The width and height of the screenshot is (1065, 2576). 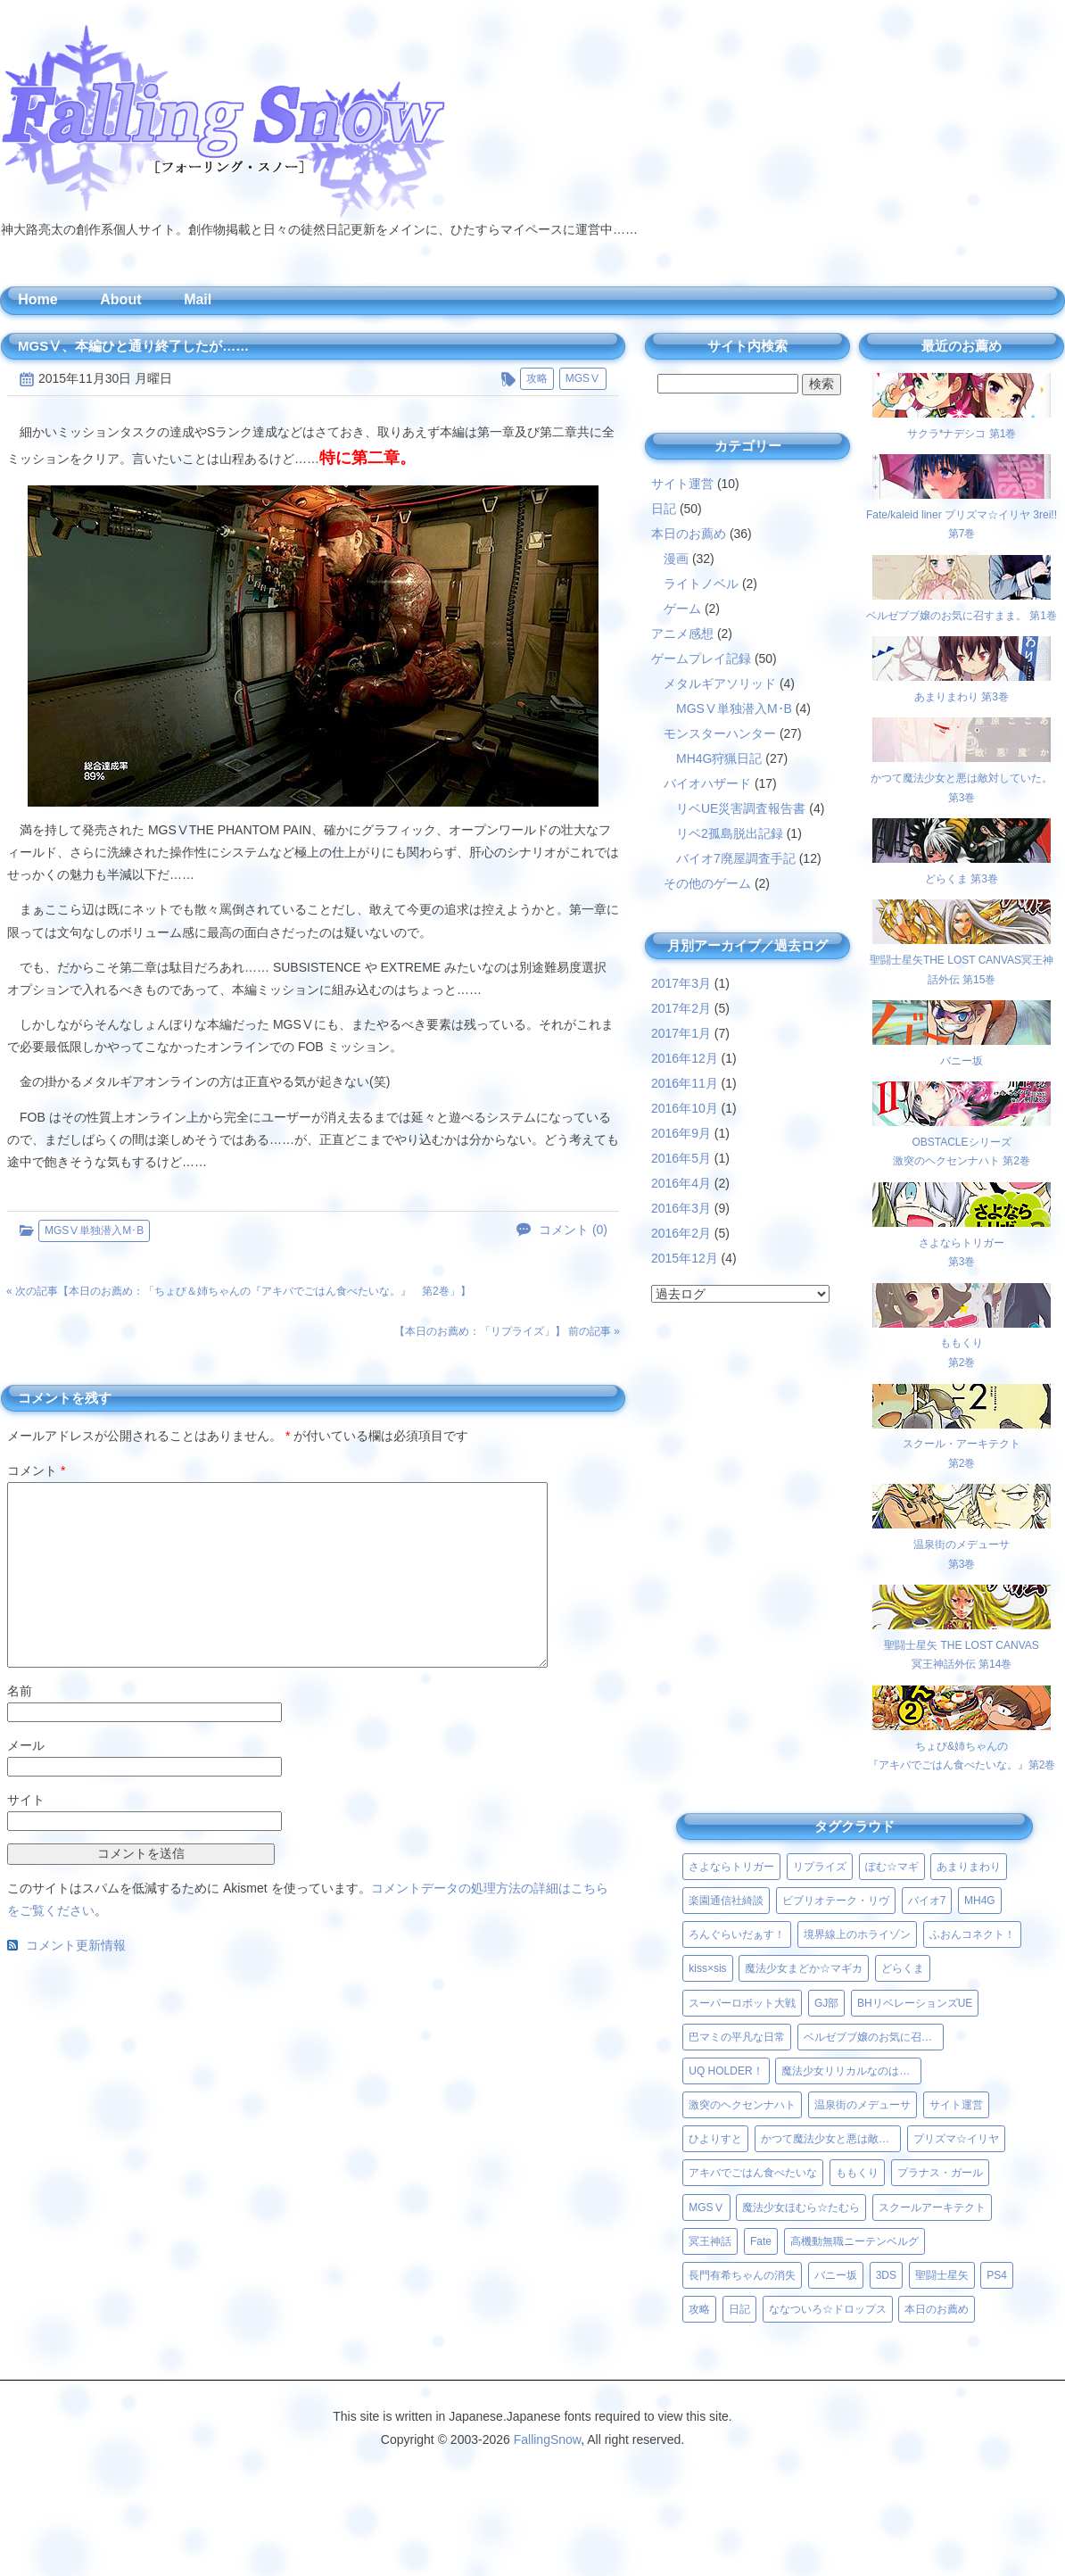 What do you see at coordinates (801, 2207) in the screenshot?
I see `魔法少女ほむら☆たむら` at bounding box center [801, 2207].